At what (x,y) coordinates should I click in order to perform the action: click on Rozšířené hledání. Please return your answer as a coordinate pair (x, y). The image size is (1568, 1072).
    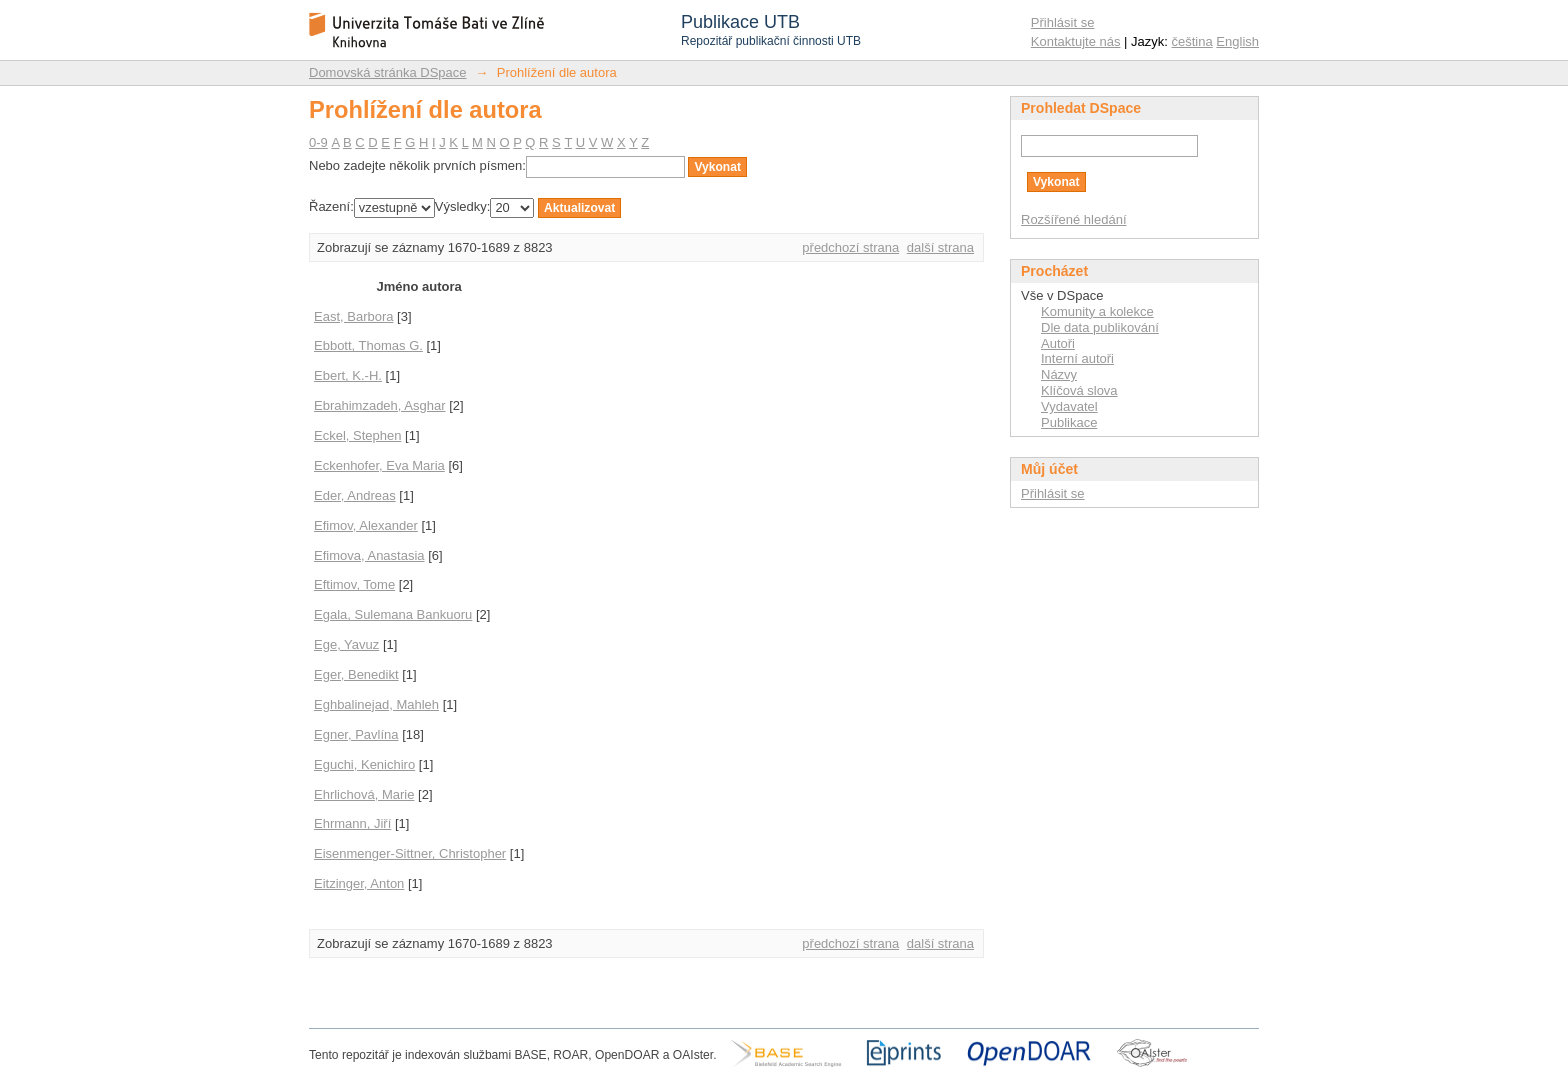
    Looking at the image, I should click on (1074, 219).